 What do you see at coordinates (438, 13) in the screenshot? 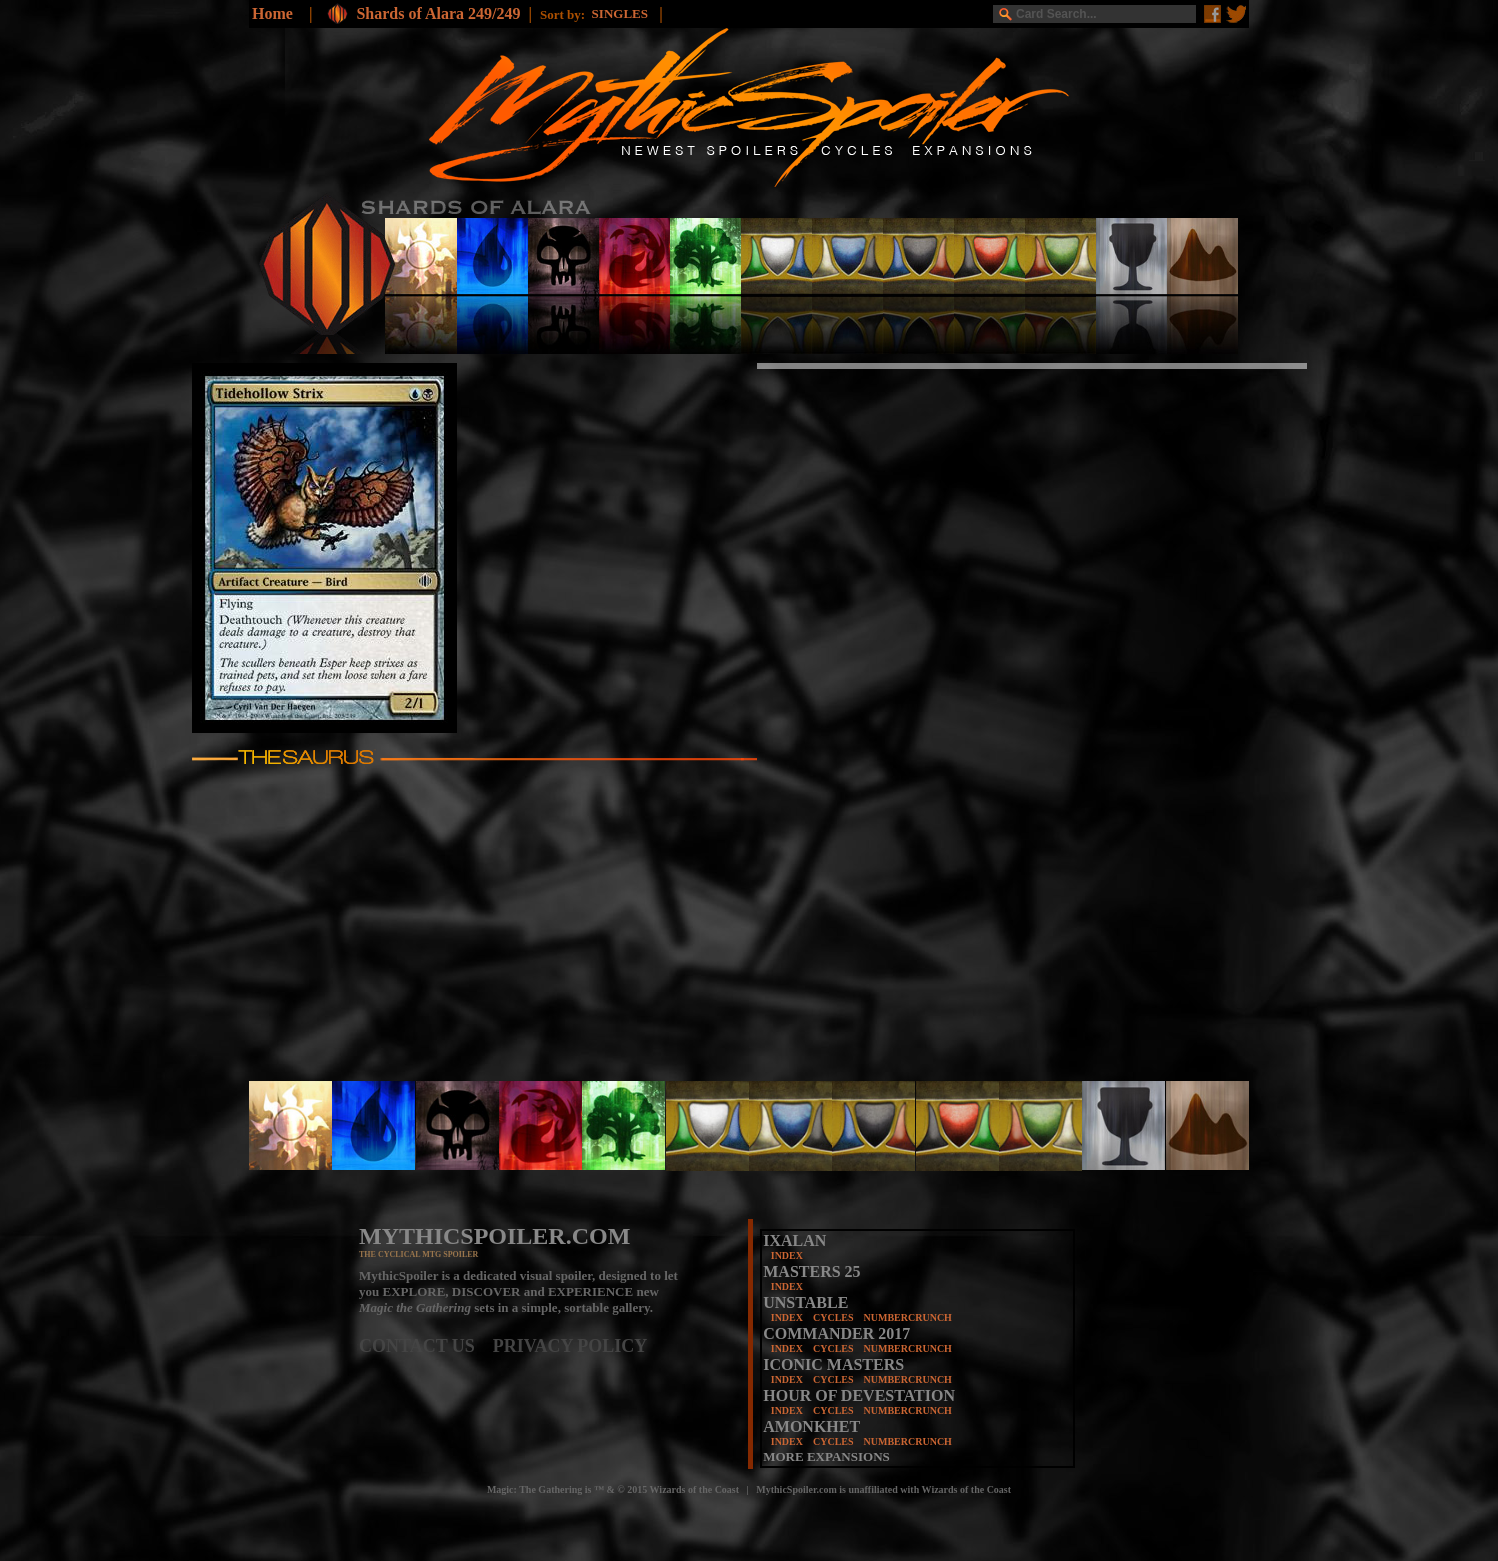
I see `Shards of Alara 249/249` at bounding box center [438, 13].